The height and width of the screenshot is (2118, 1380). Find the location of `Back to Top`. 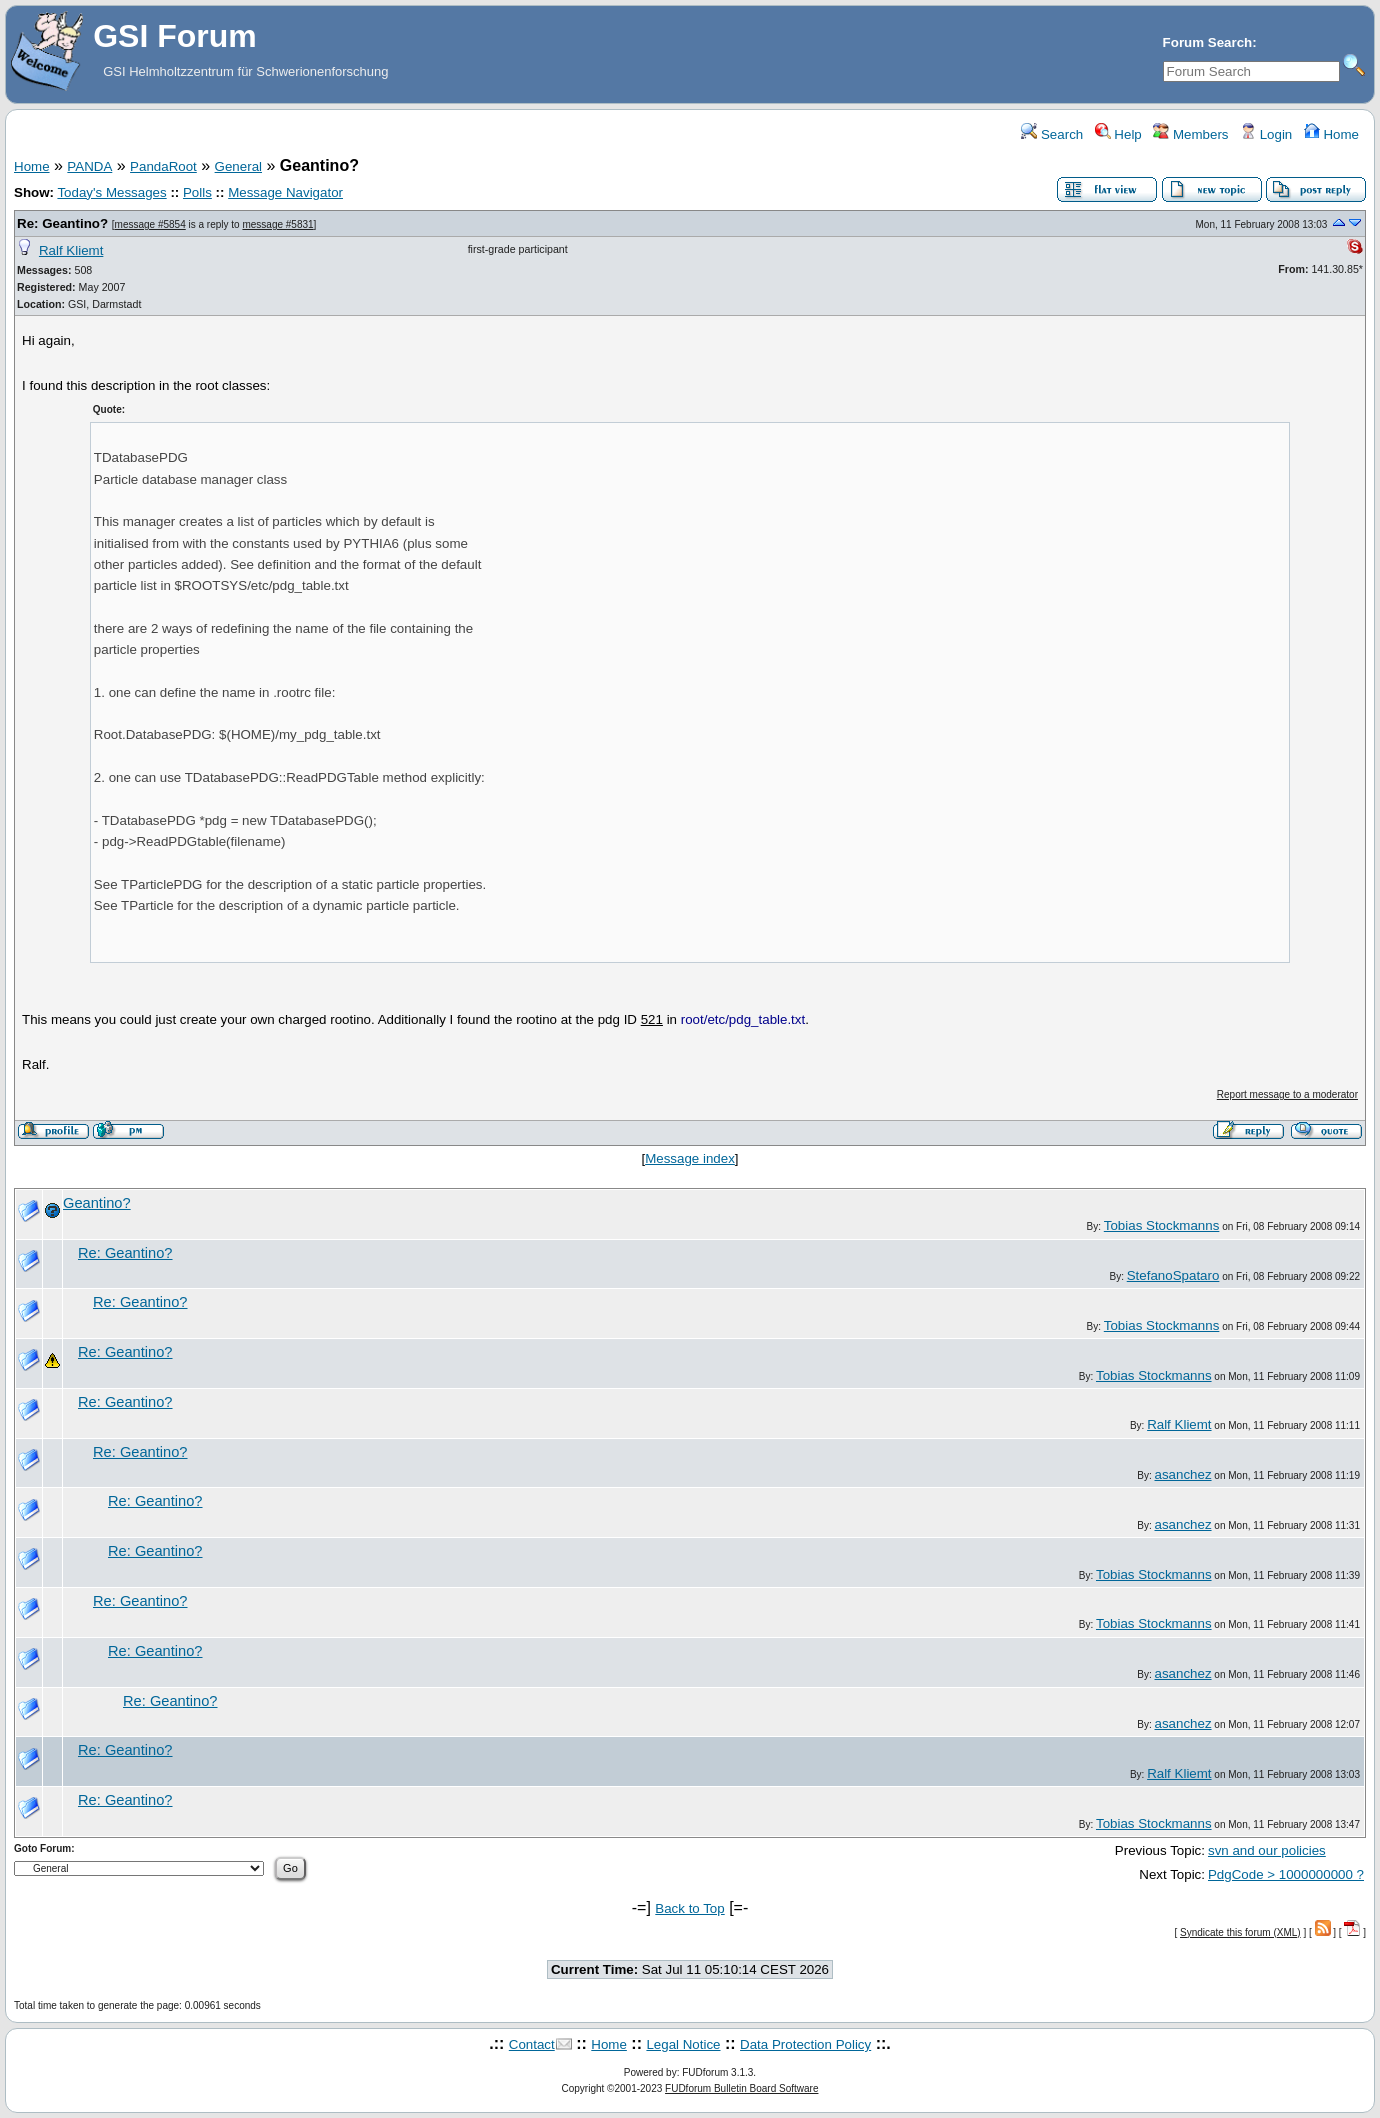

Back to Top is located at coordinates (689, 1908).